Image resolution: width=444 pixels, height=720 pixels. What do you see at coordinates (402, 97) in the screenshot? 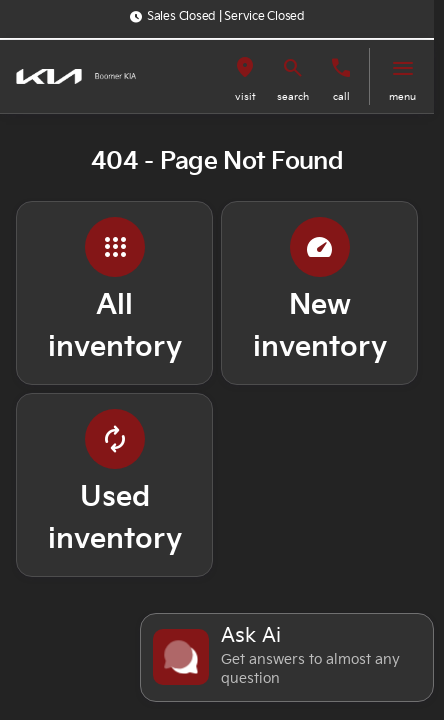
I see `menu` at bounding box center [402, 97].